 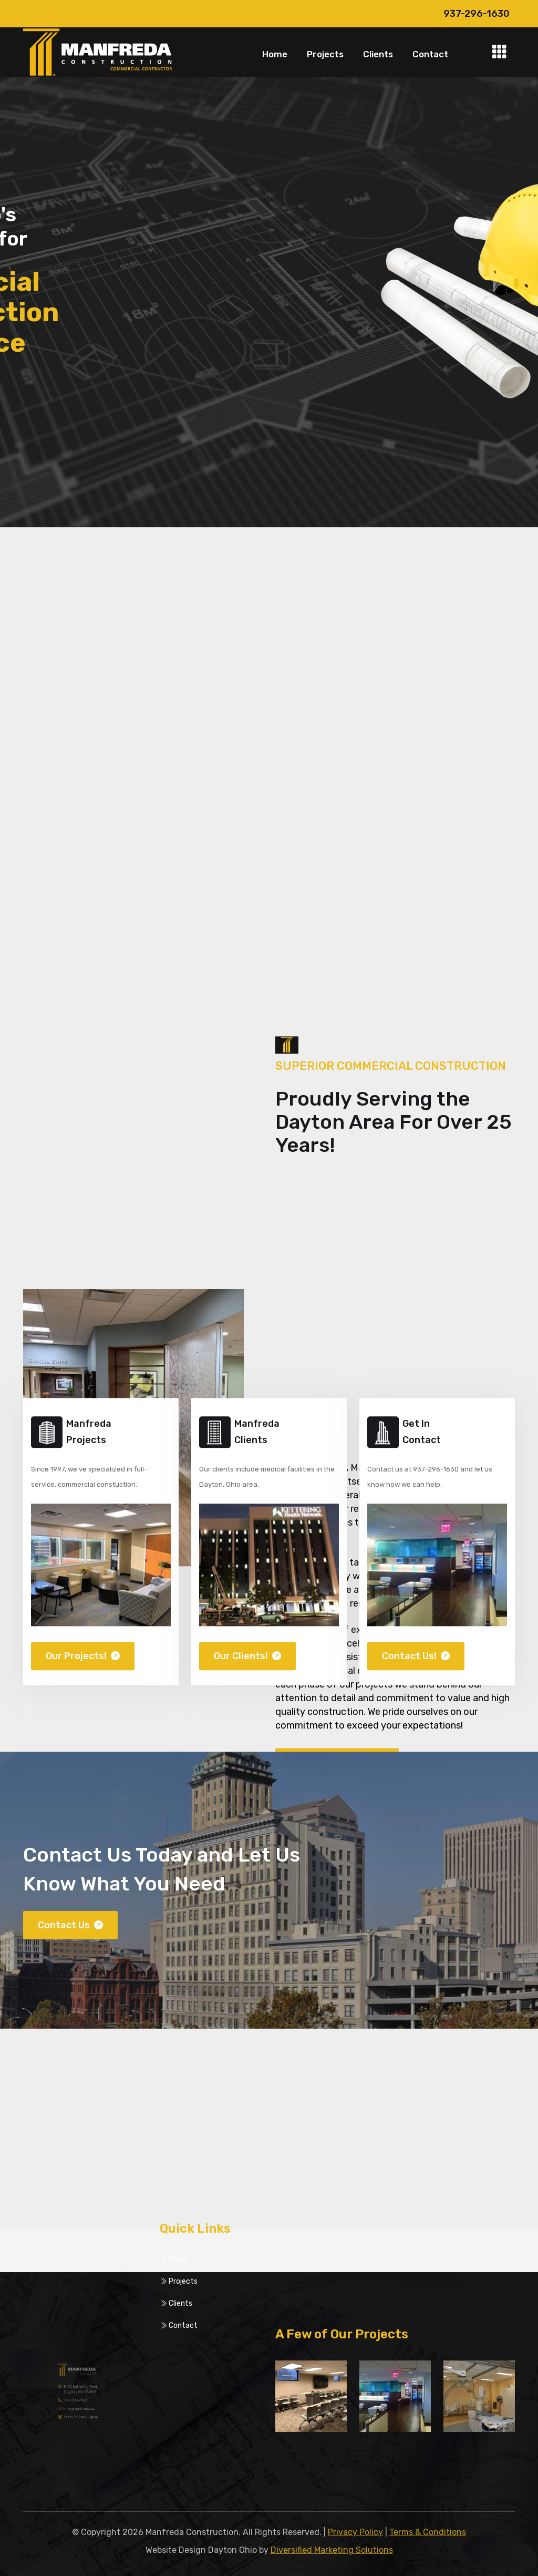 What do you see at coordinates (332, 2550) in the screenshot?
I see `Diversified Marketing Solutions` at bounding box center [332, 2550].